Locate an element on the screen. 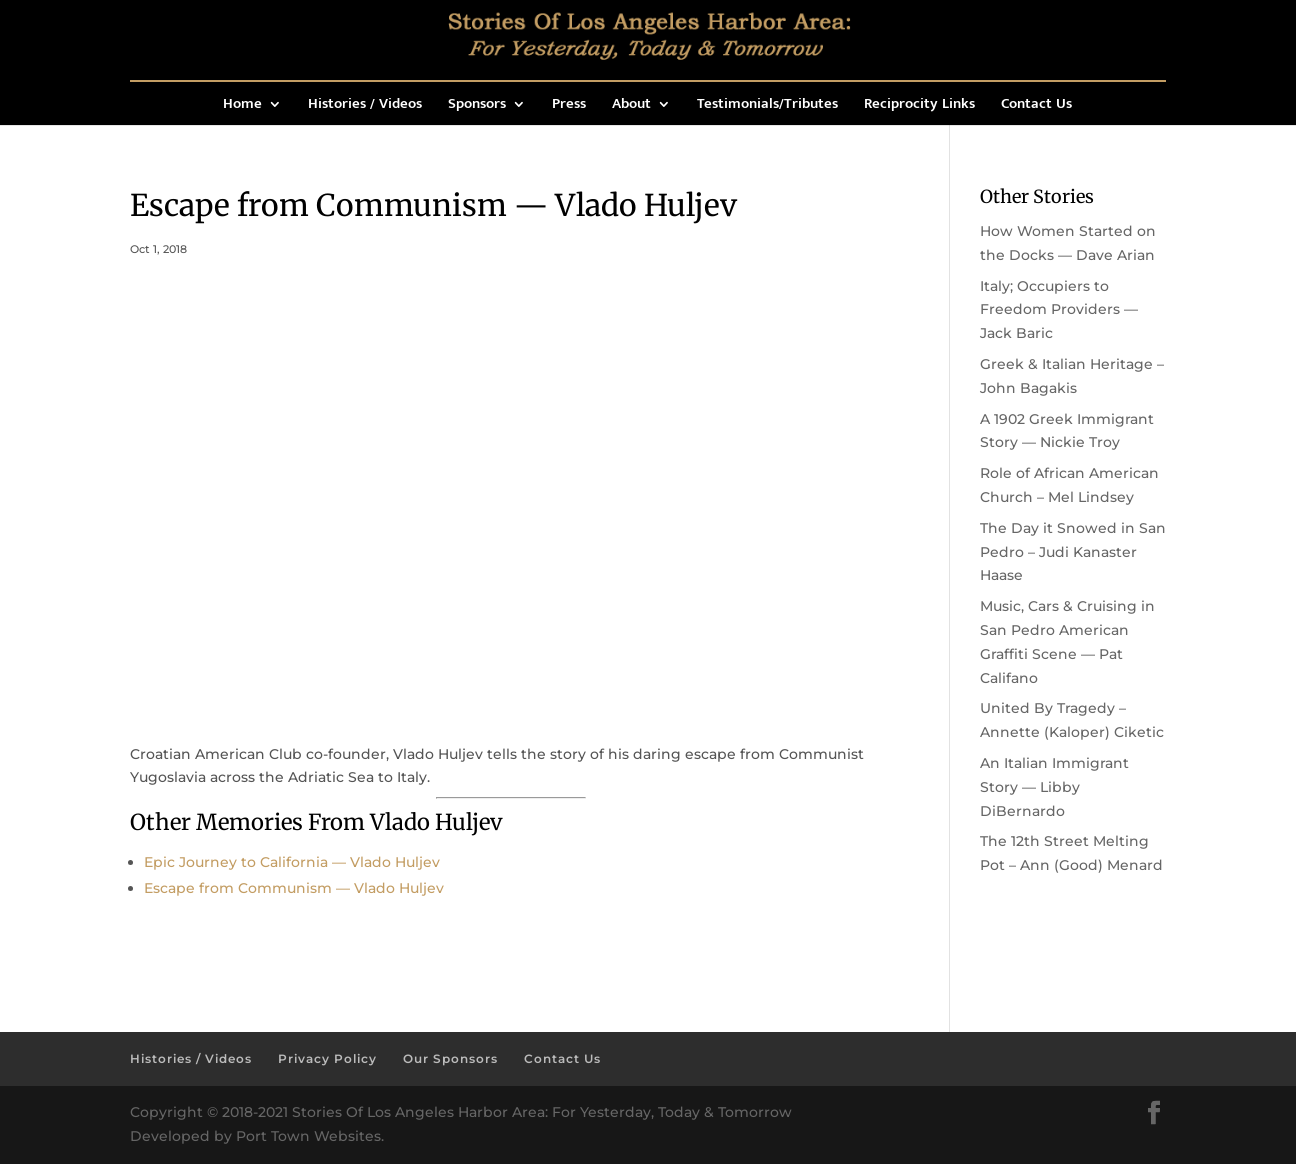 This screenshot has height=1164, width=1296. Italy; Occupiers to Freedom Providers — Jack Baric is located at coordinates (1059, 310).